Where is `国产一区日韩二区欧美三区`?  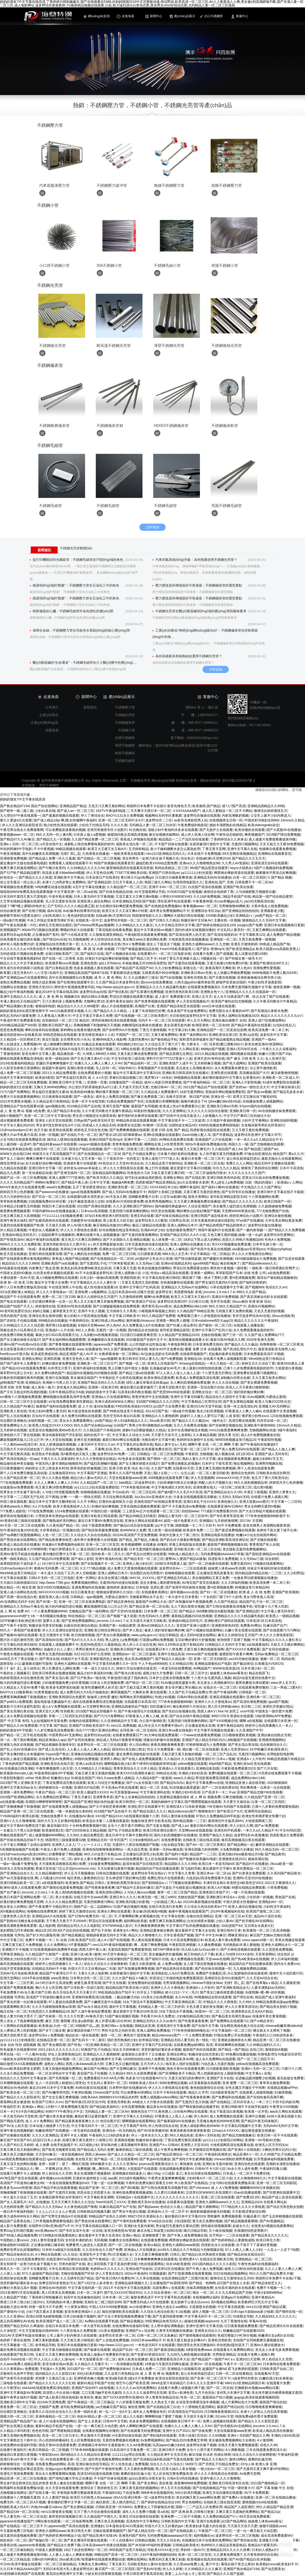 国产一区日韩二区欧美三区 is located at coordinates (124, 1149).